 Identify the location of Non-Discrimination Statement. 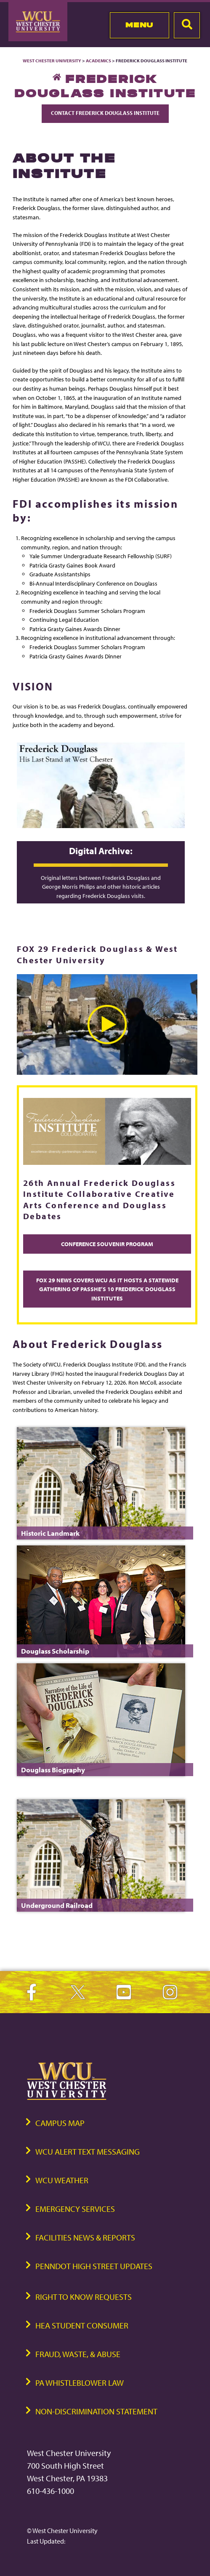
(96, 2411).